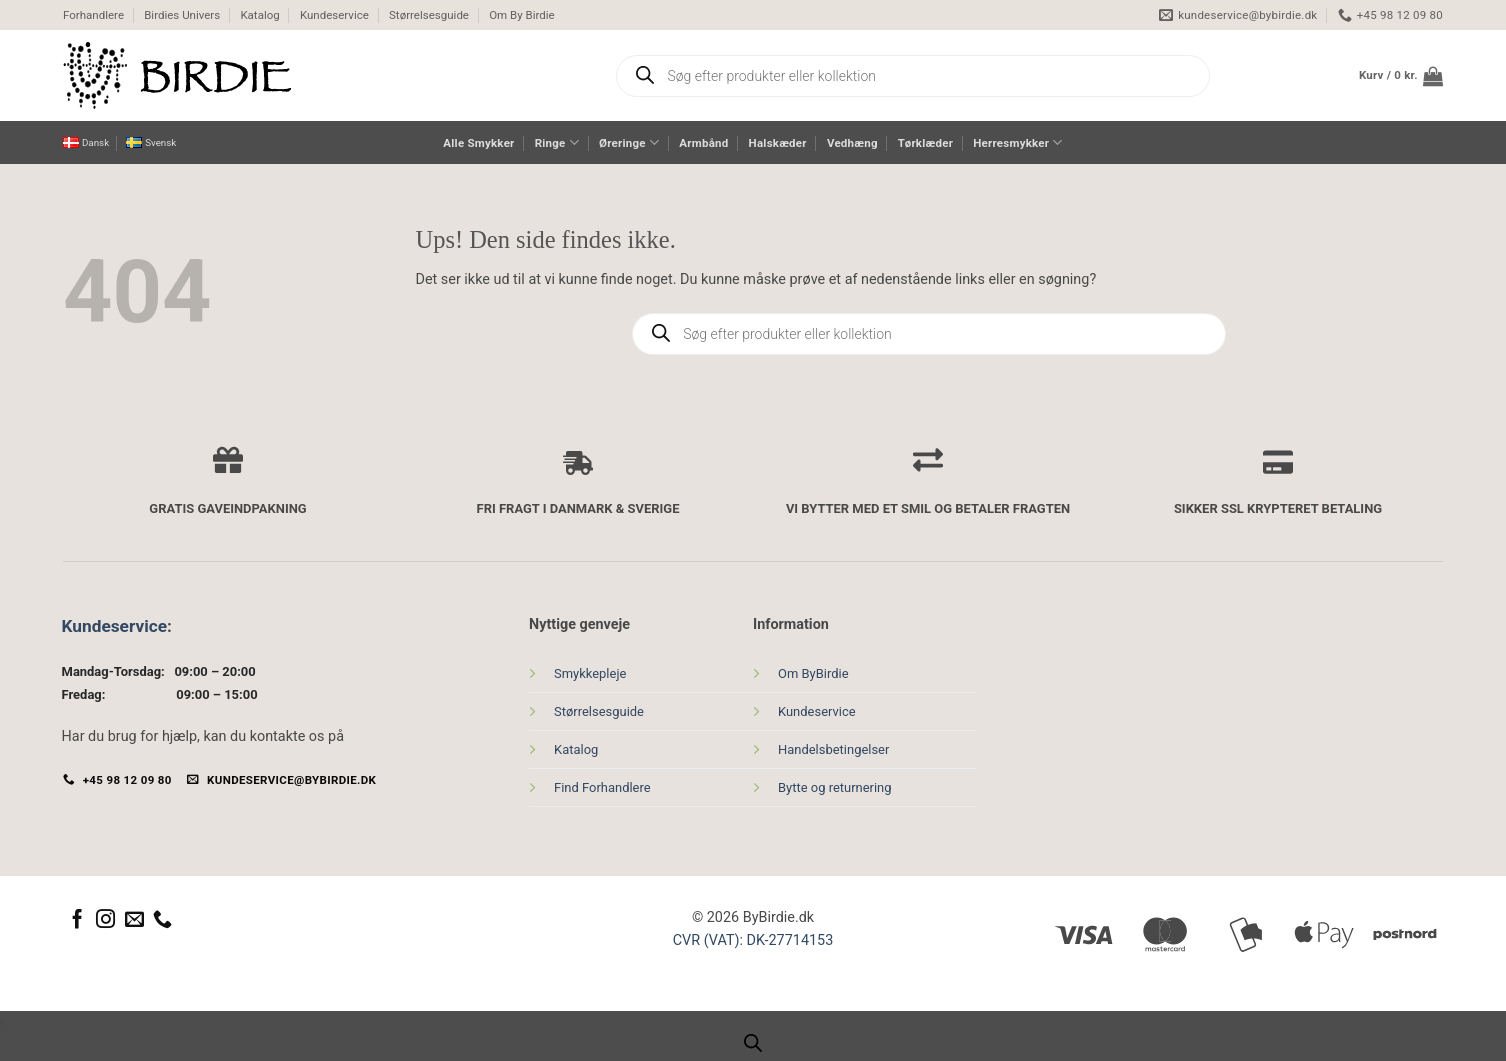  Describe the element at coordinates (703, 143) in the screenshot. I see `Armbånd` at that location.